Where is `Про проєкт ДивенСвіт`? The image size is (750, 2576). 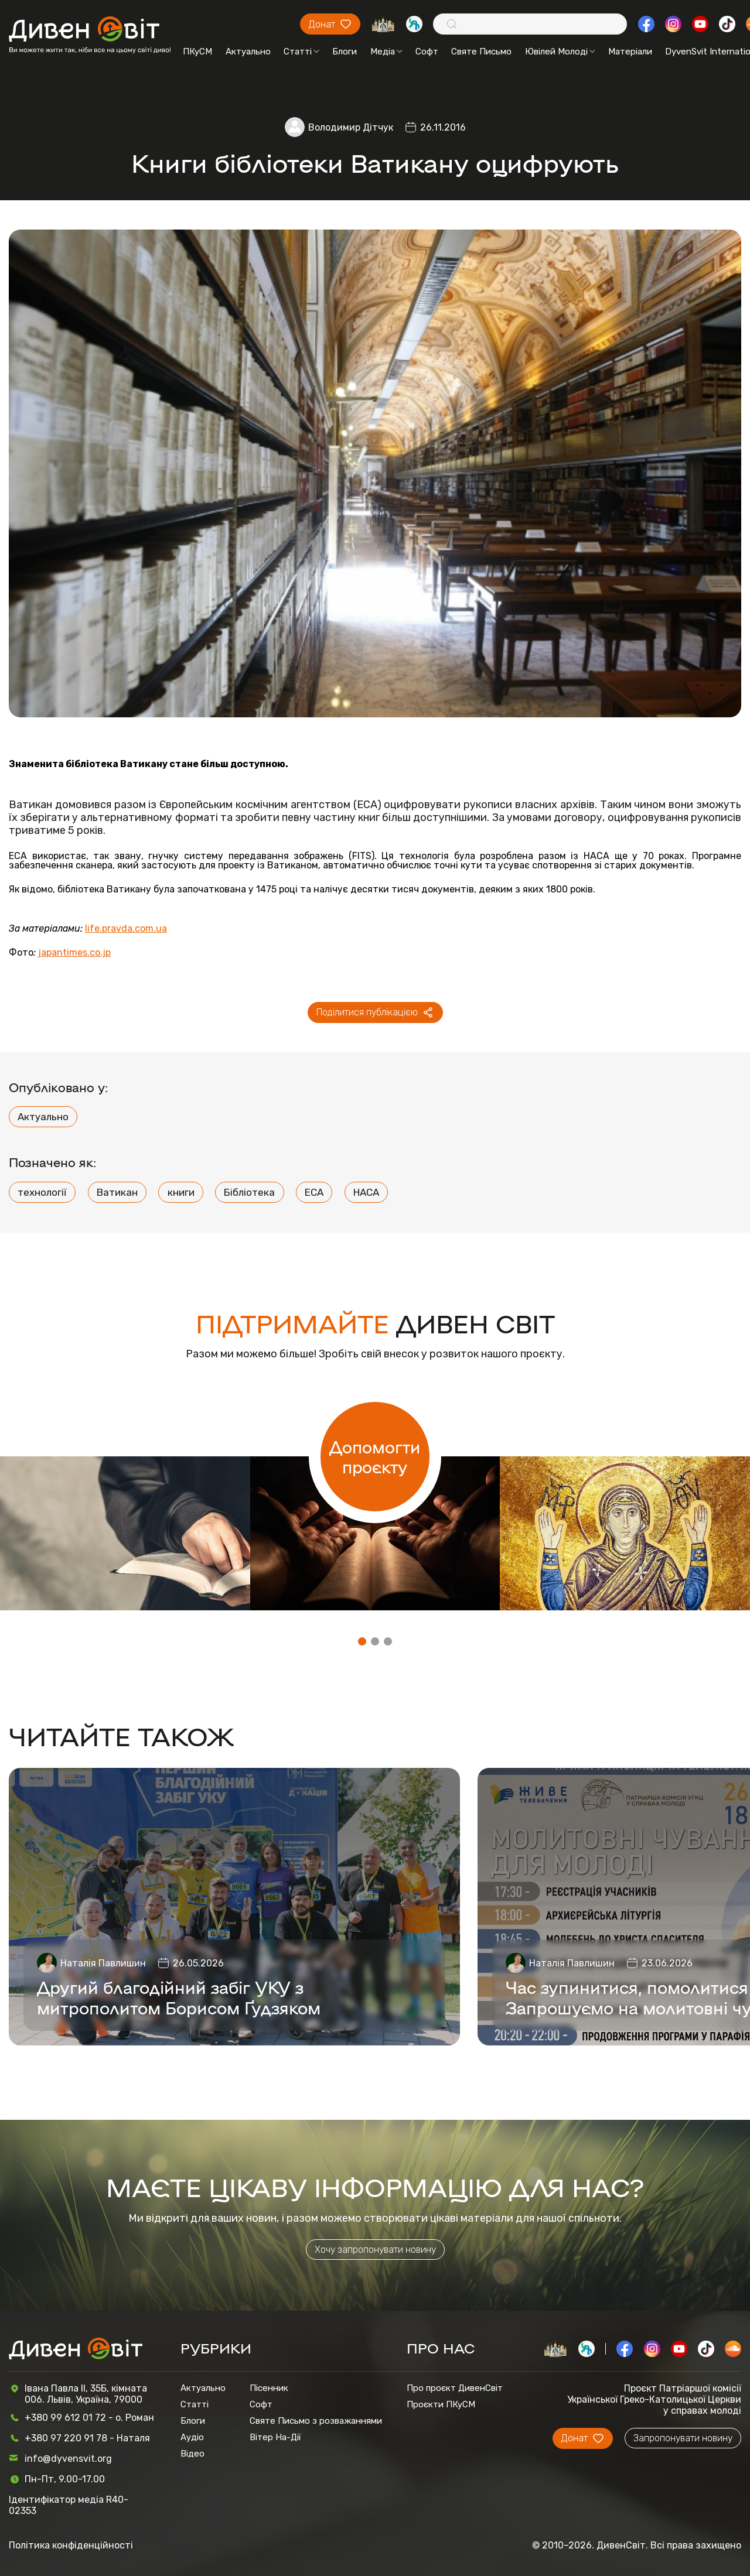
Про проєкт ДивенСвіт is located at coordinates (455, 2388).